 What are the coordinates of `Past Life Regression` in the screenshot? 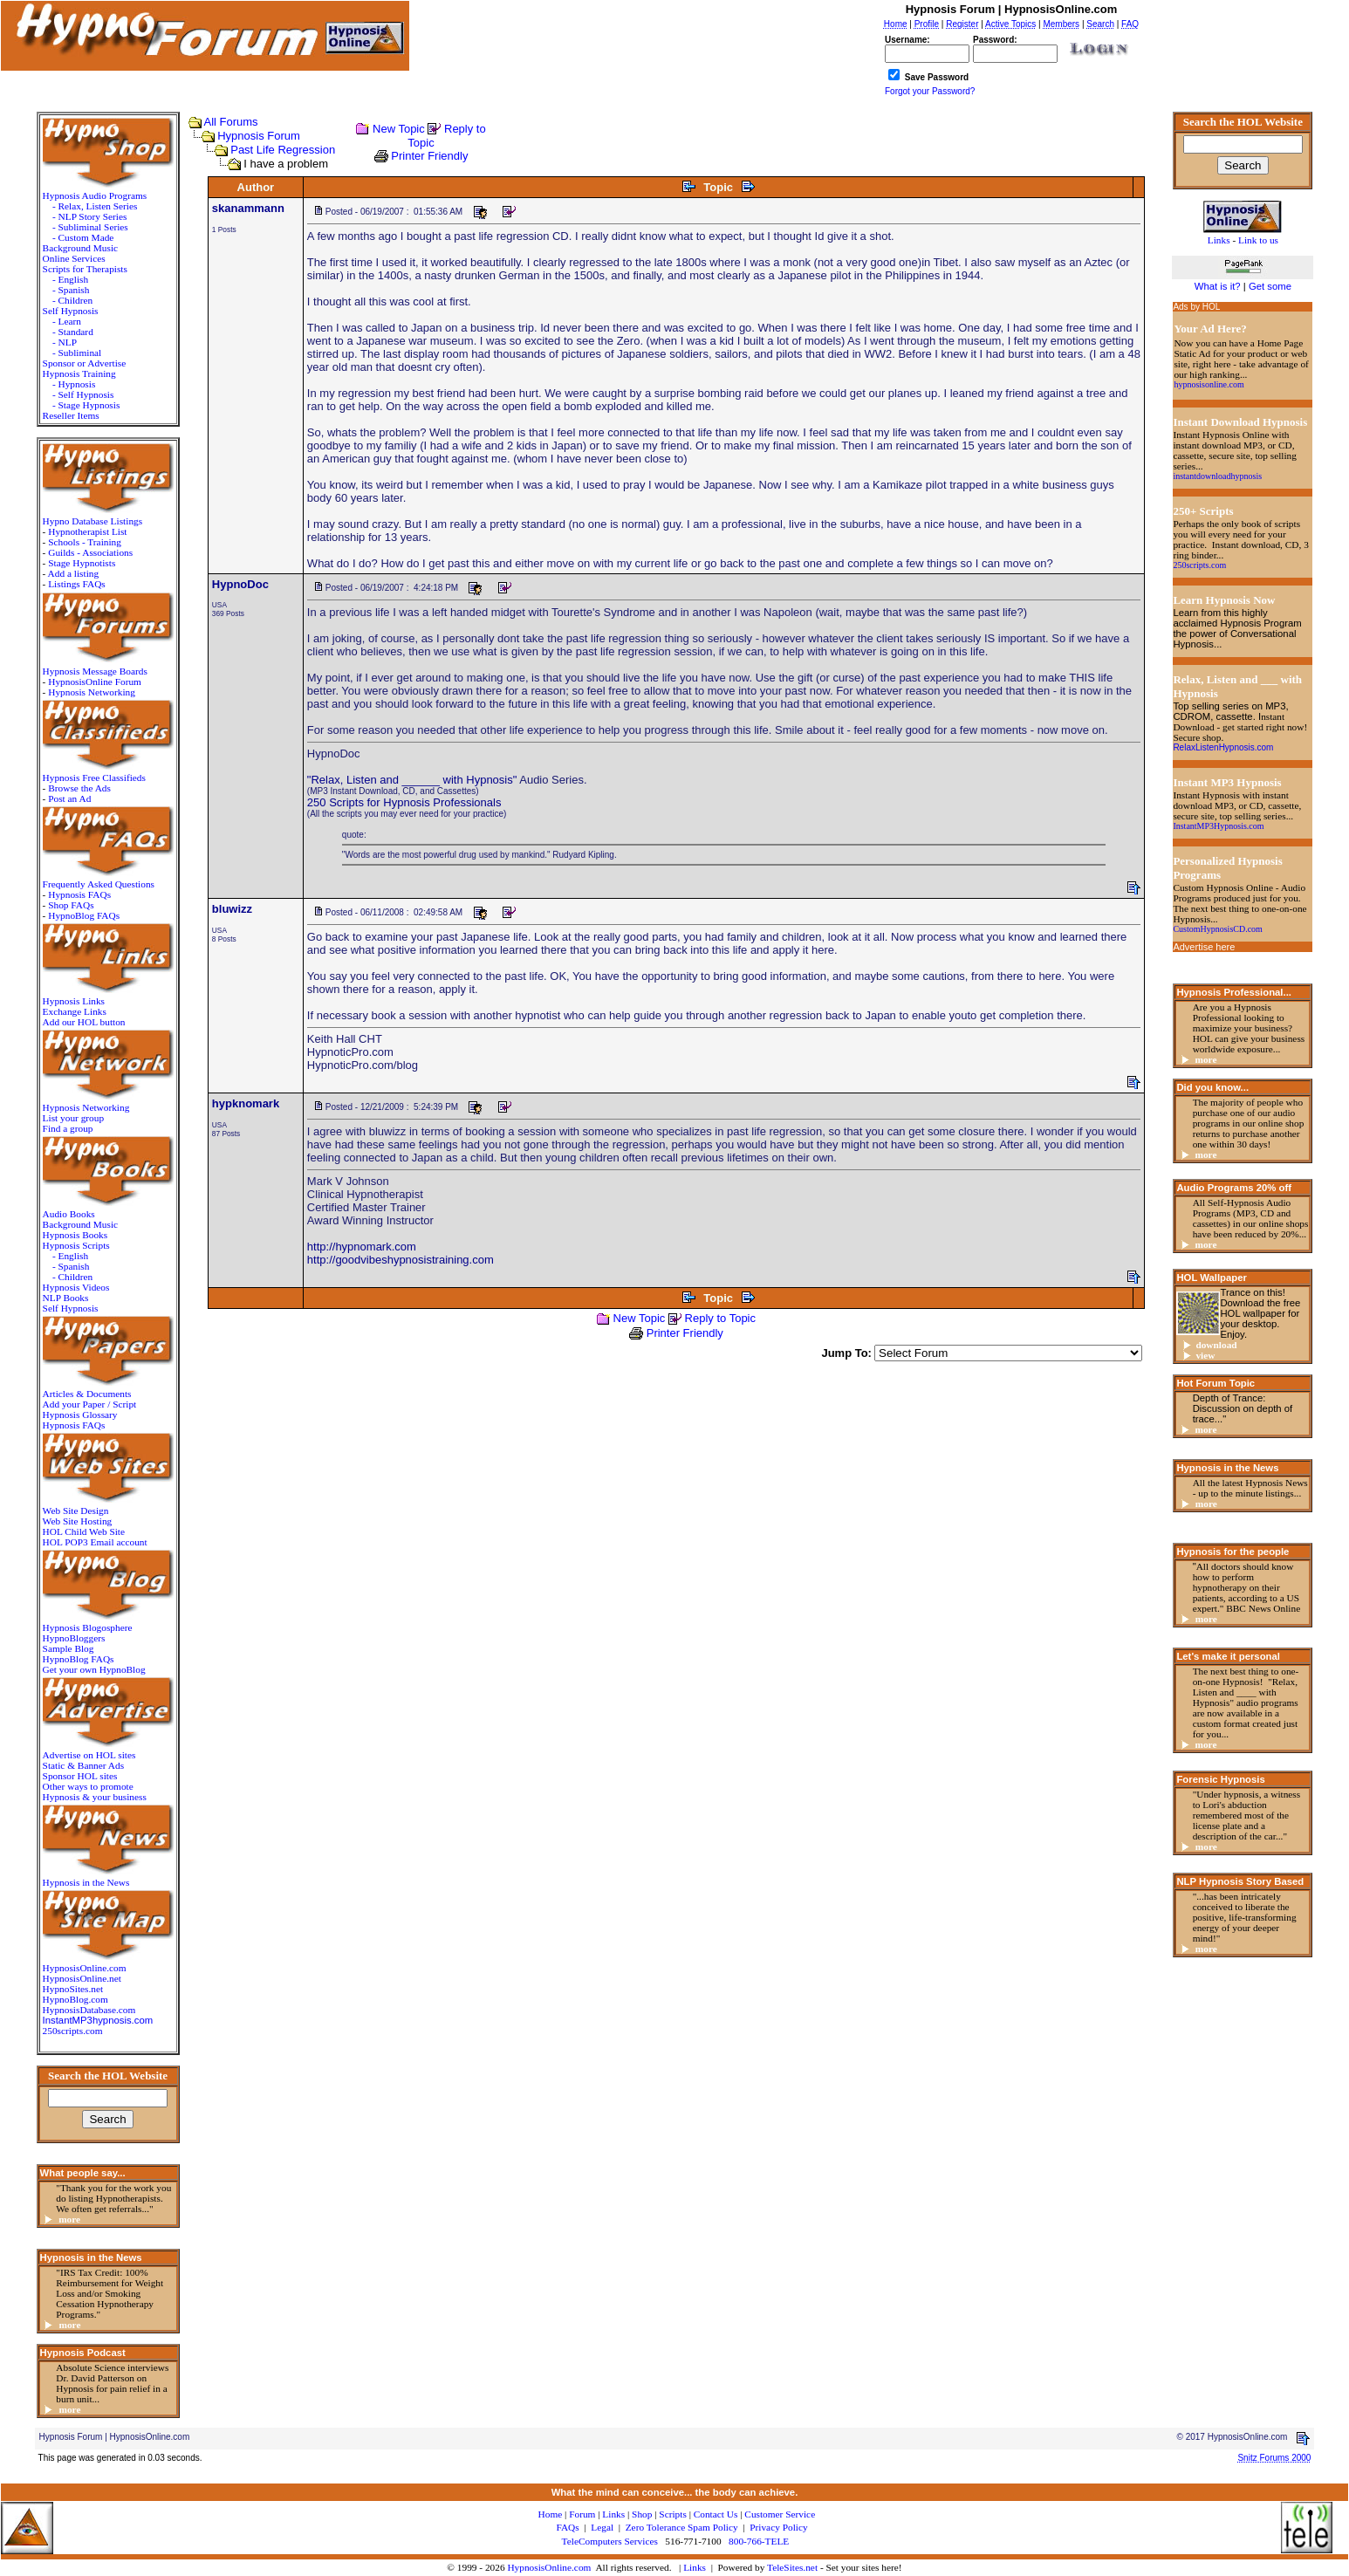 It's located at (282, 149).